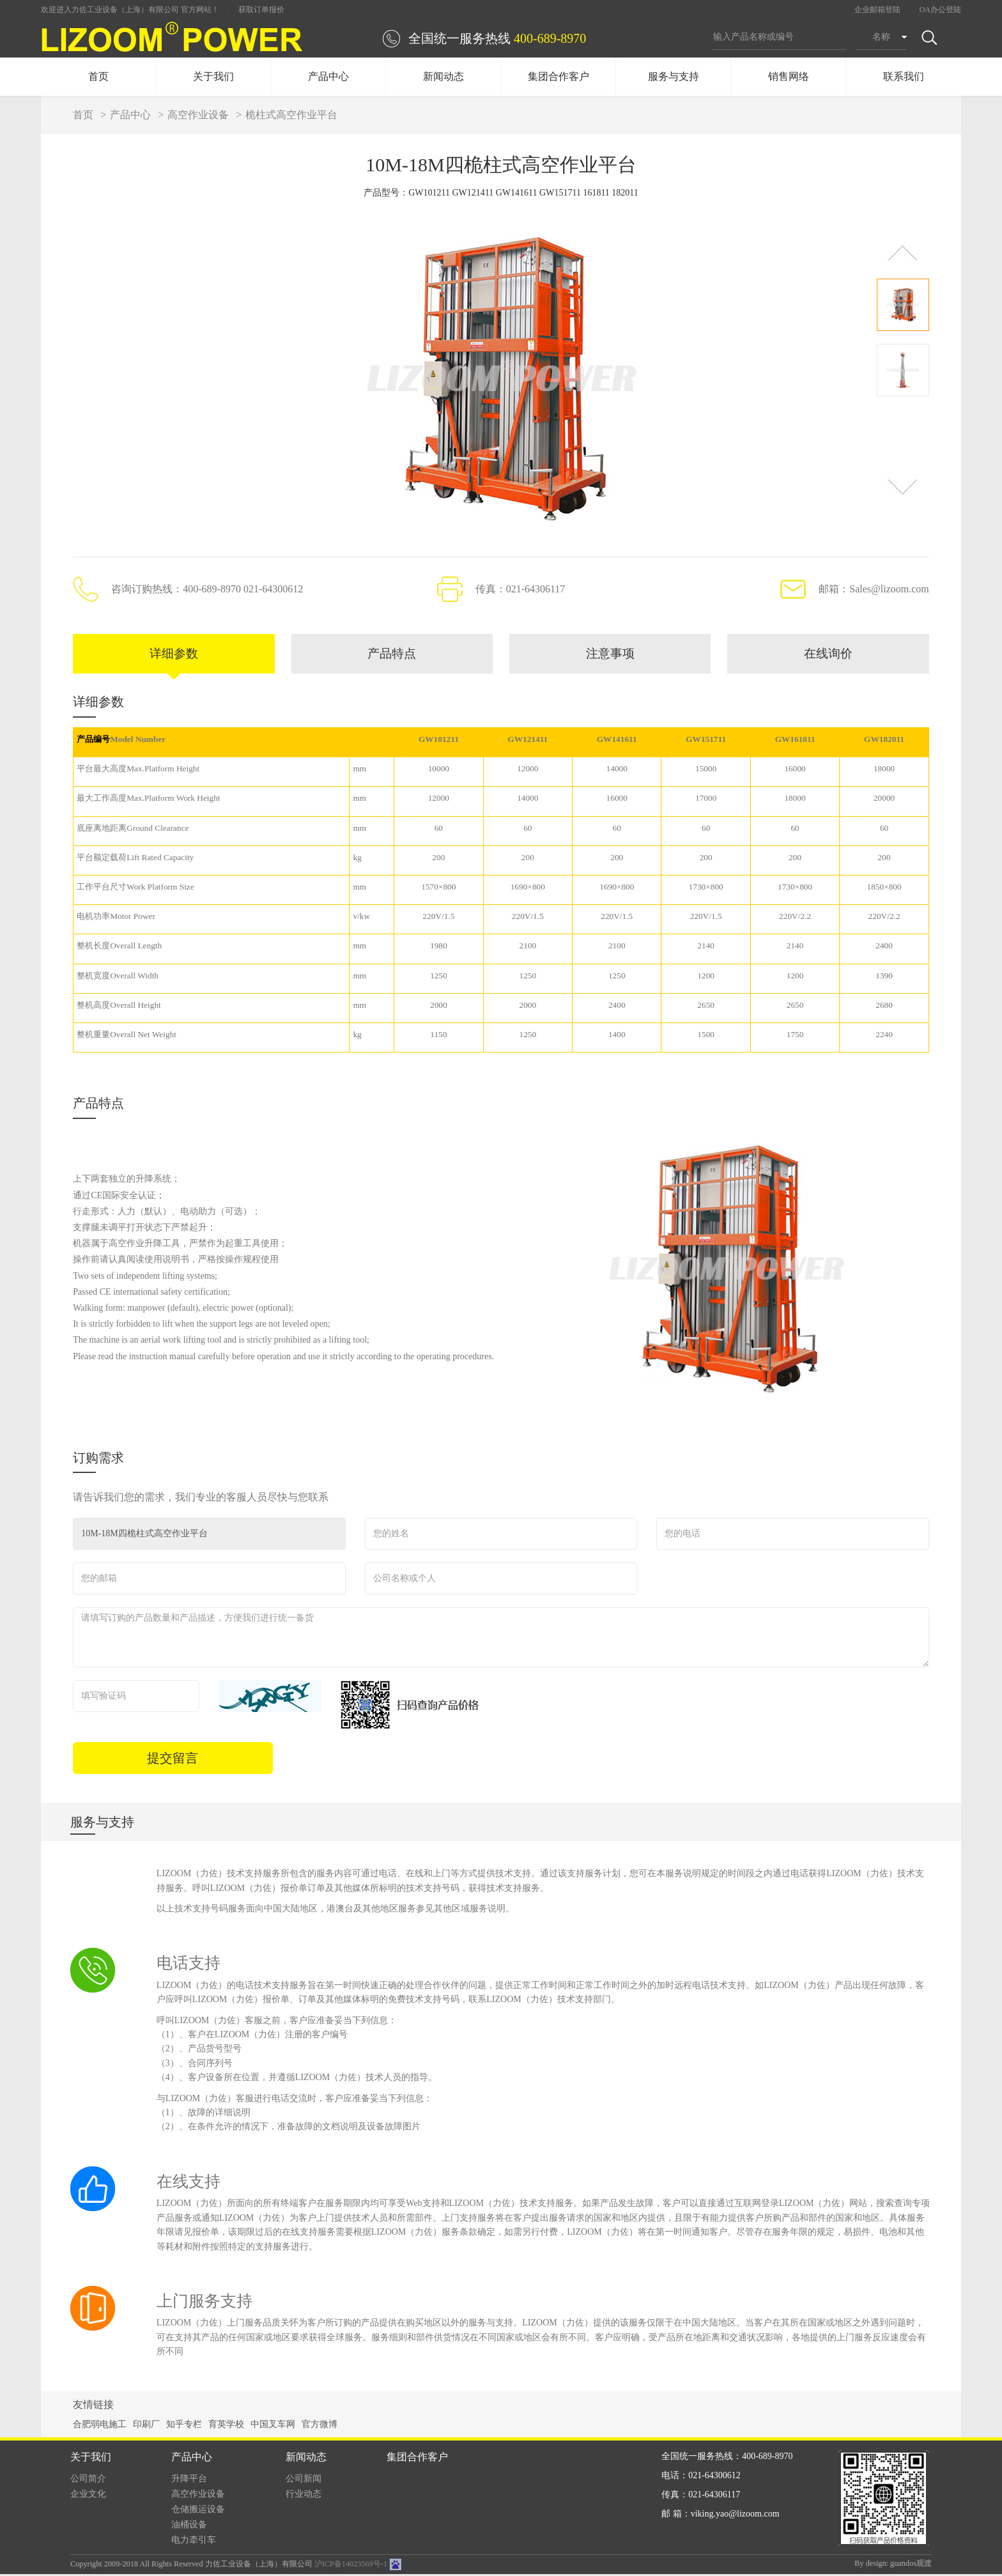  Describe the element at coordinates (98, 76) in the screenshot. I see `首页` at that location.